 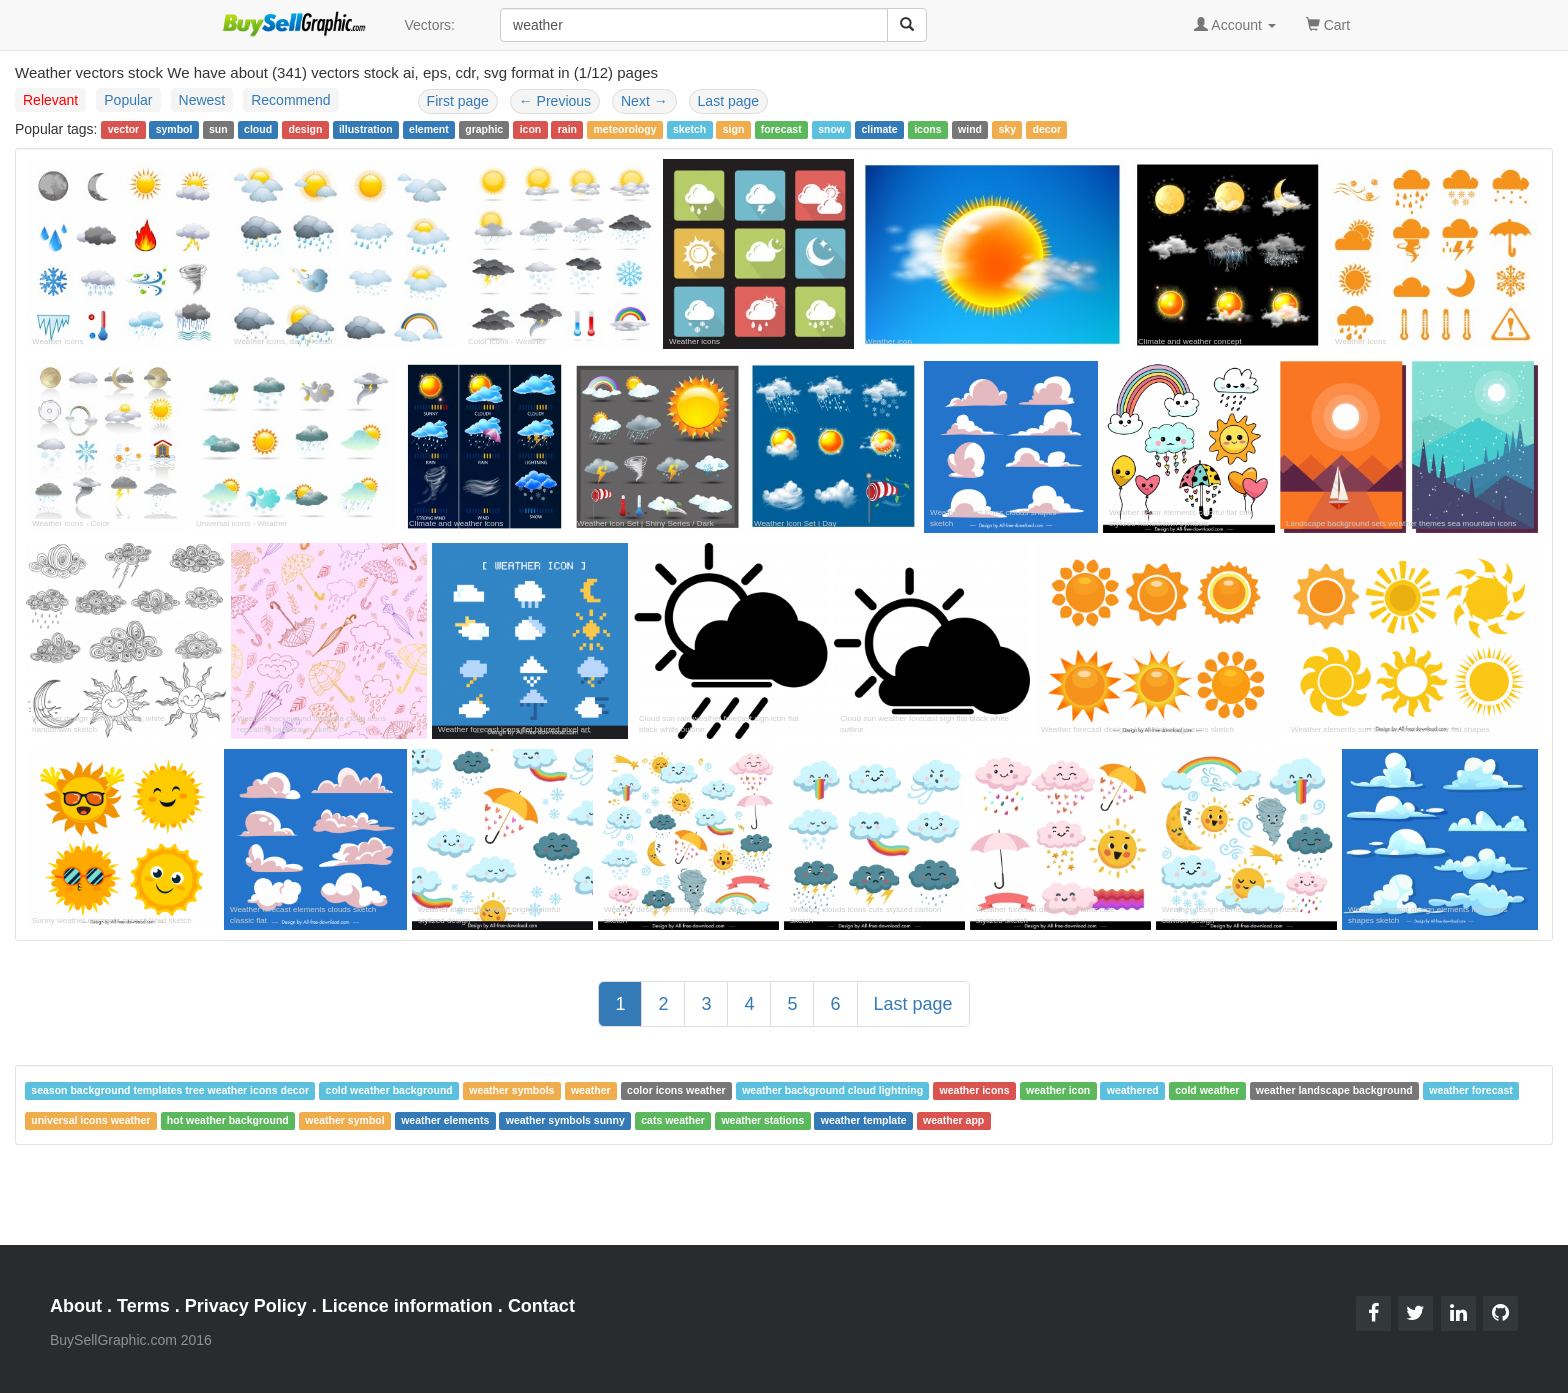 What do you see at coordinates (555, 101) in the screenshot?
I see `Previous` at bounding box center [555, 101].